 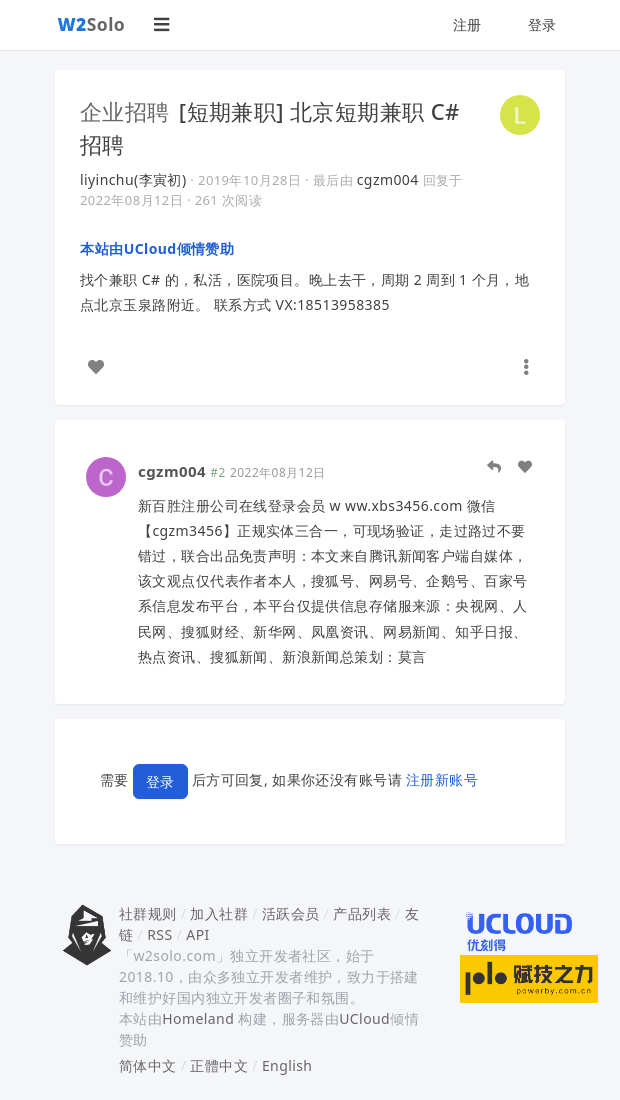 What do you see at coordinates (287, 1065) in the screenshot?
I see `English` at bounding box center [287, 1065].